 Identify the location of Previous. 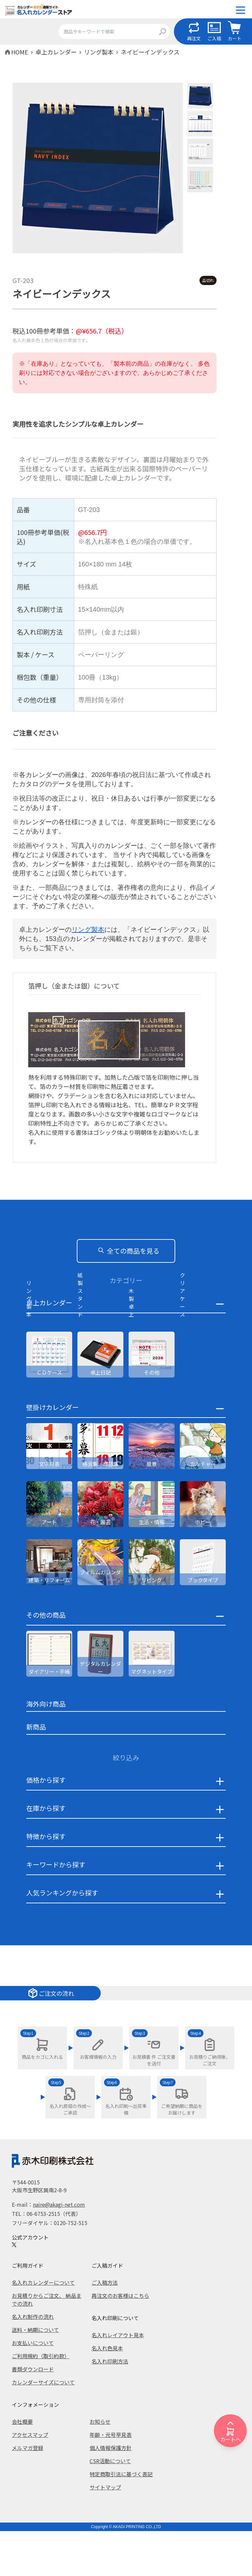
(7, 169).